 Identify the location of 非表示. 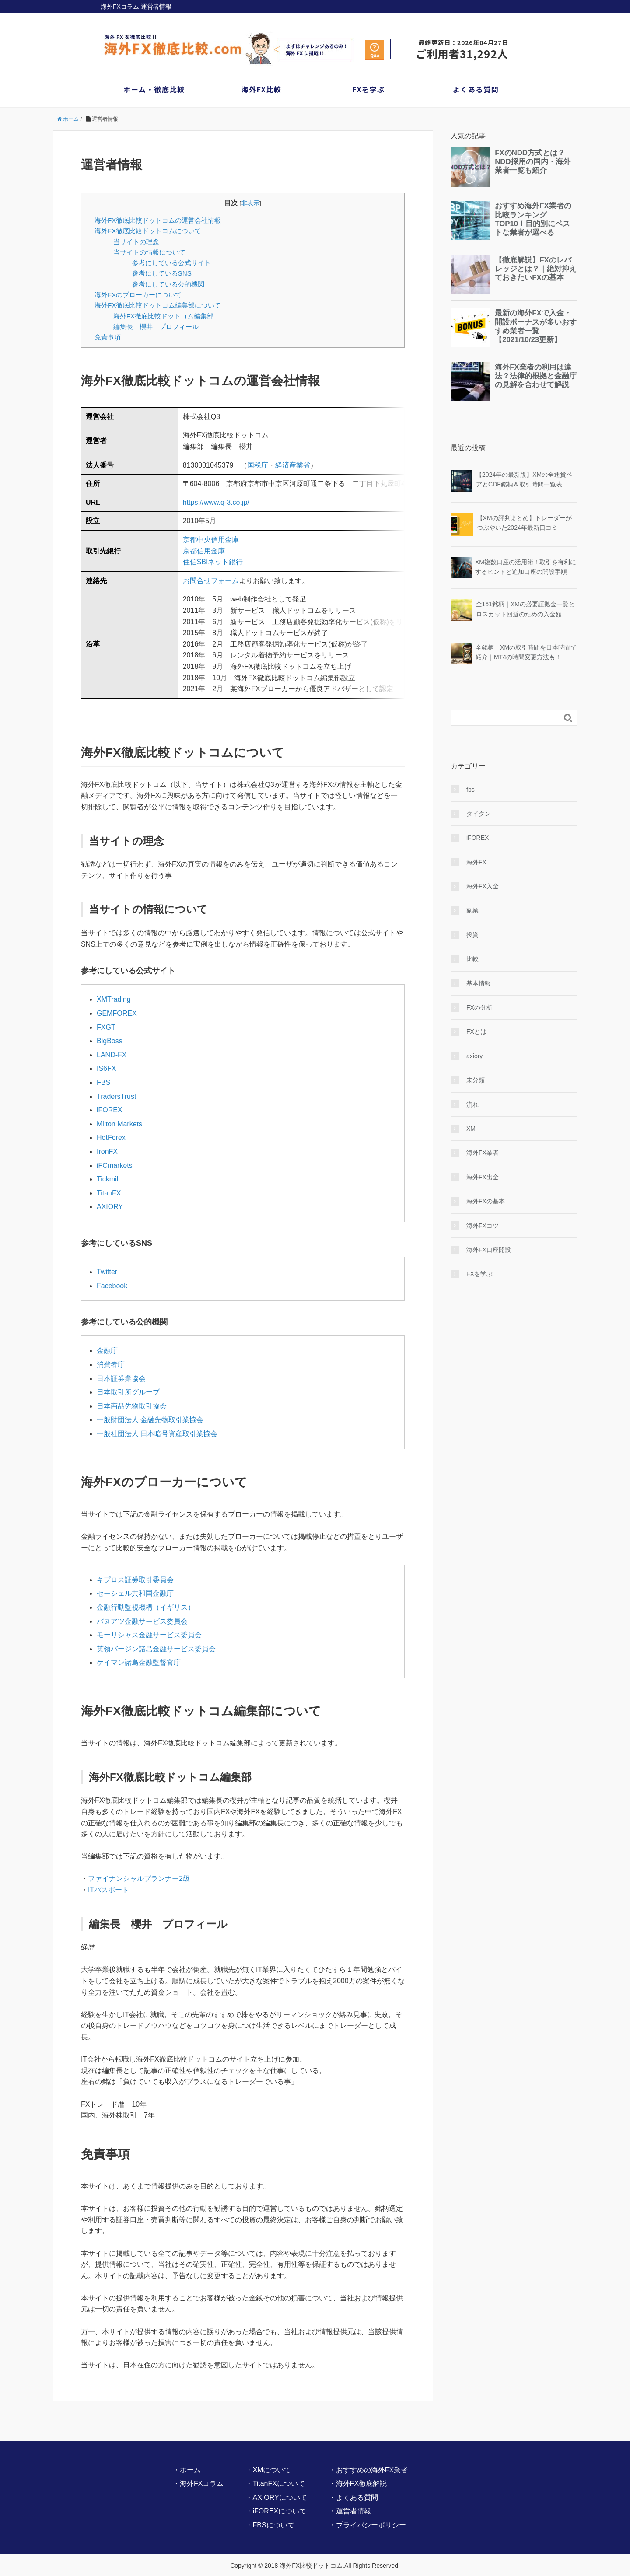
(250, 203).